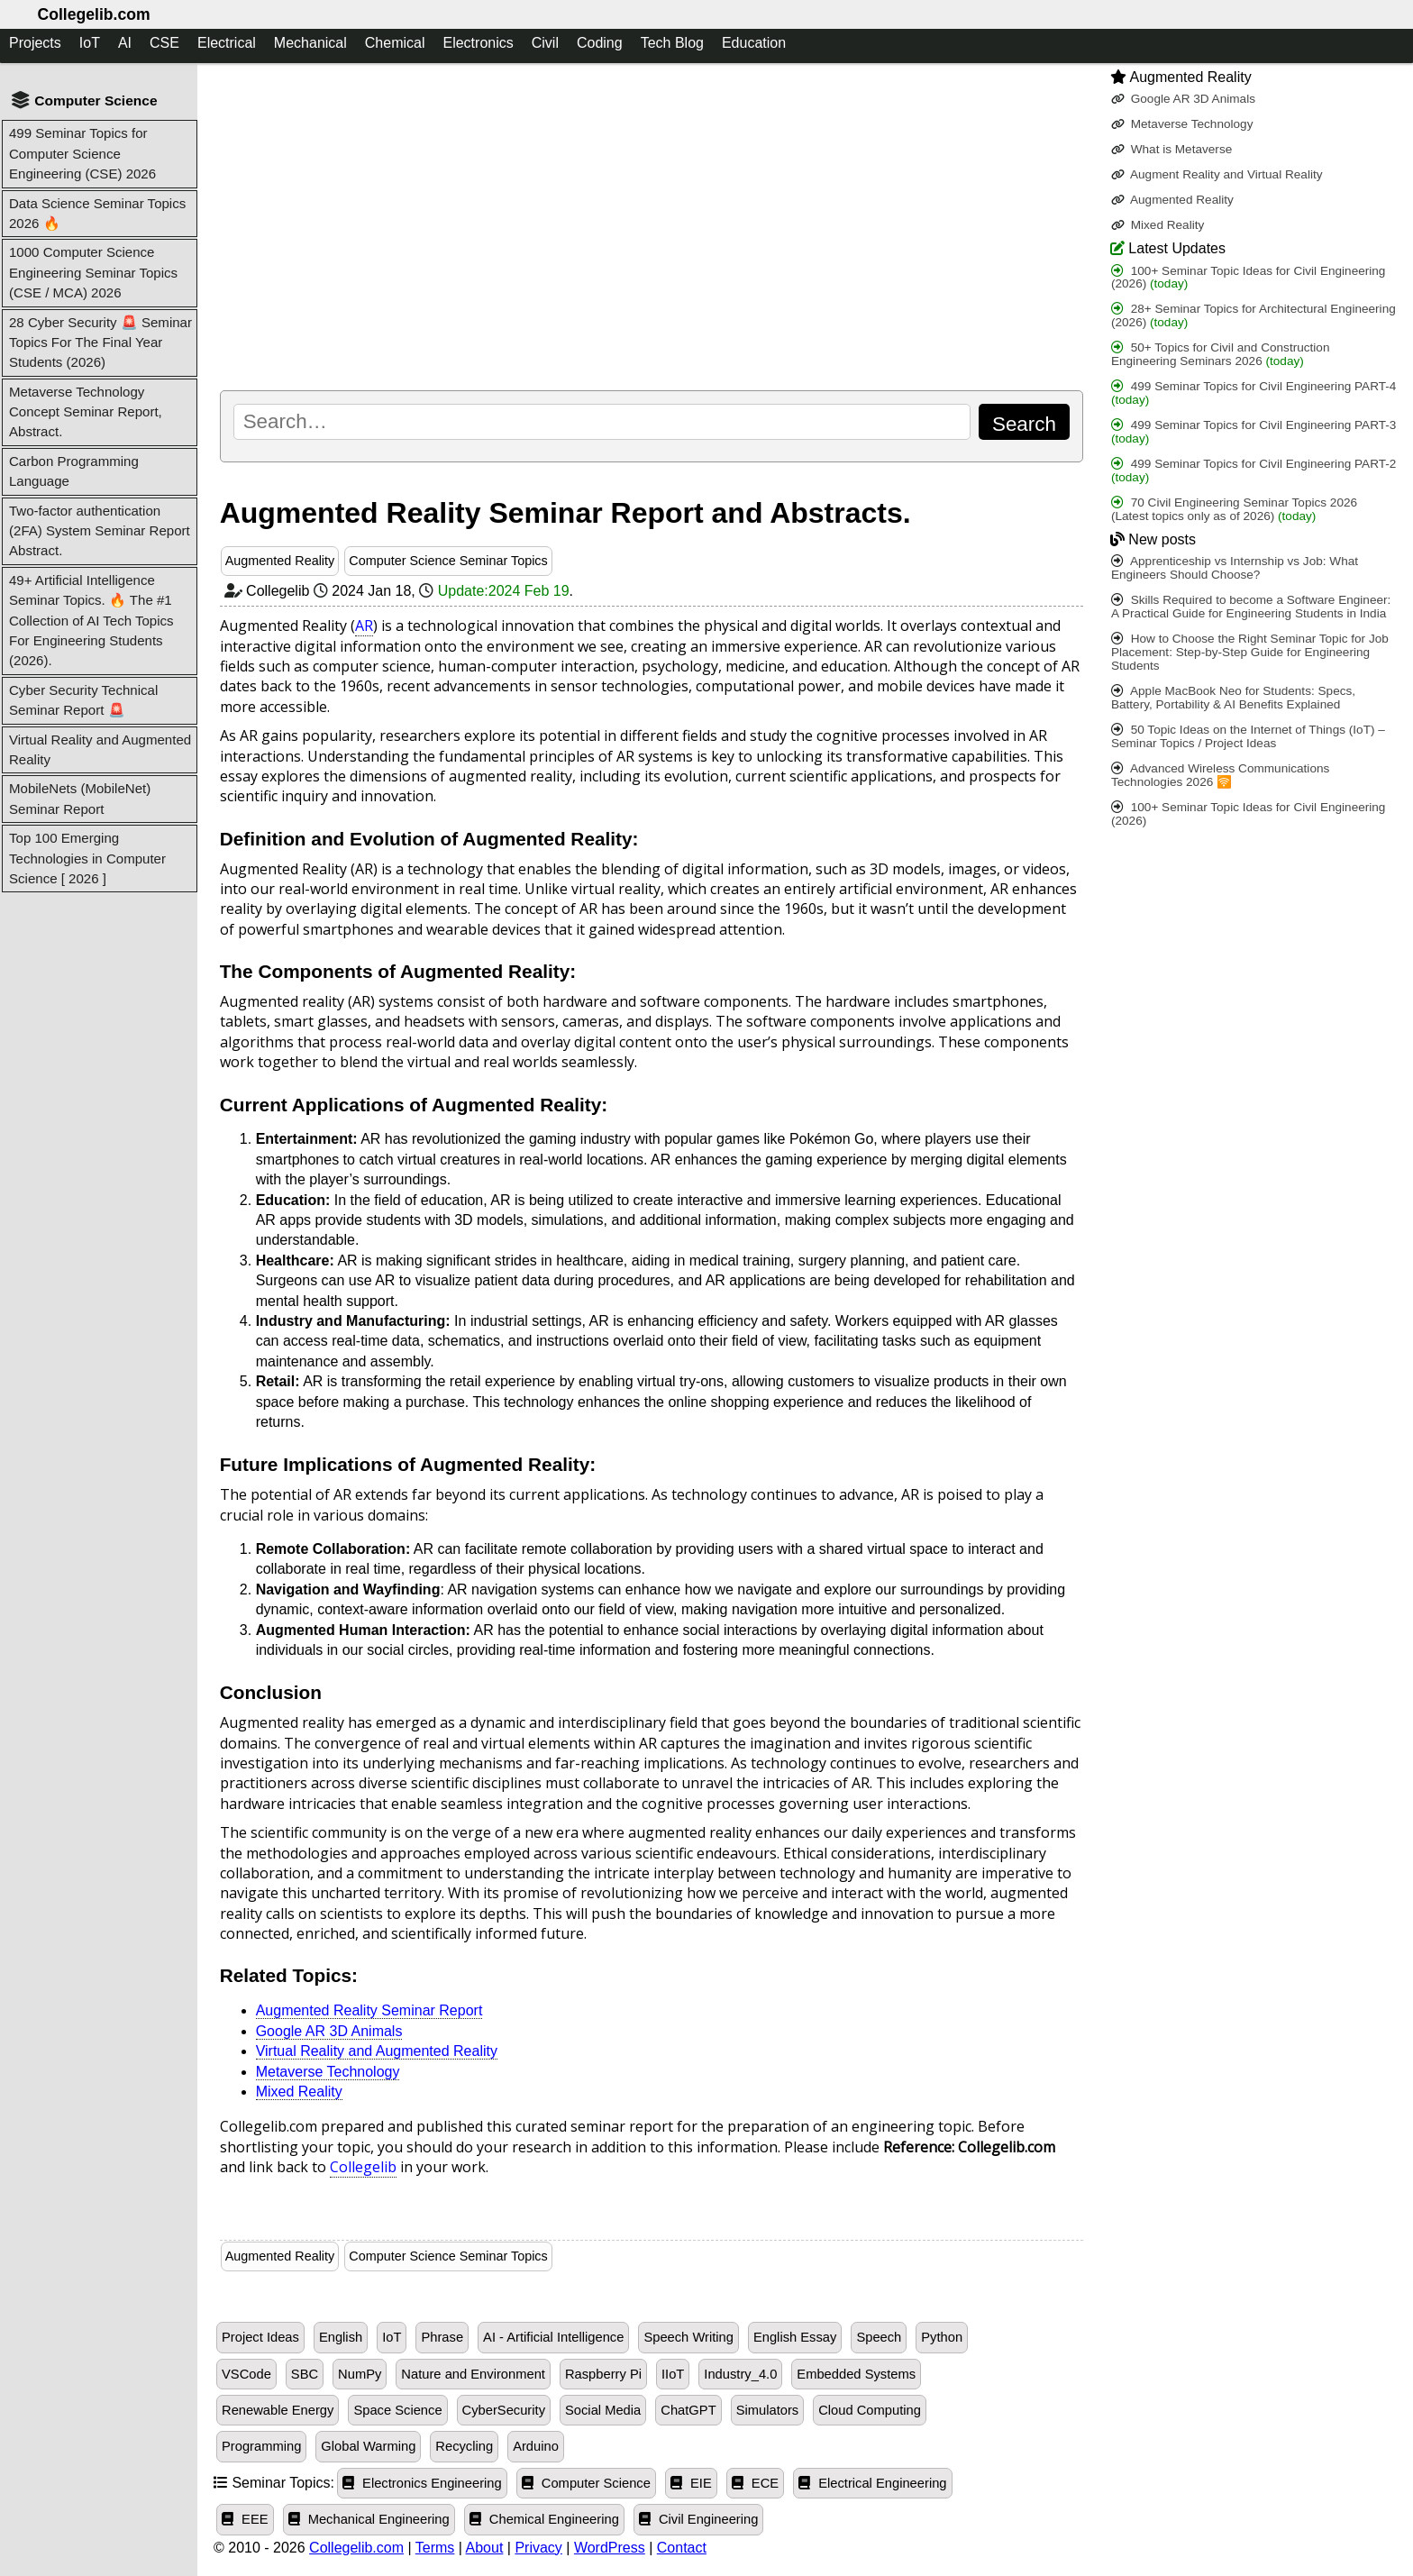 This screenshot has height=2576, width=1413. What do you see at coordinates (740, 2374) in the screenshot?
I see `Industry_4.0` at bounding box center [740, 2374].